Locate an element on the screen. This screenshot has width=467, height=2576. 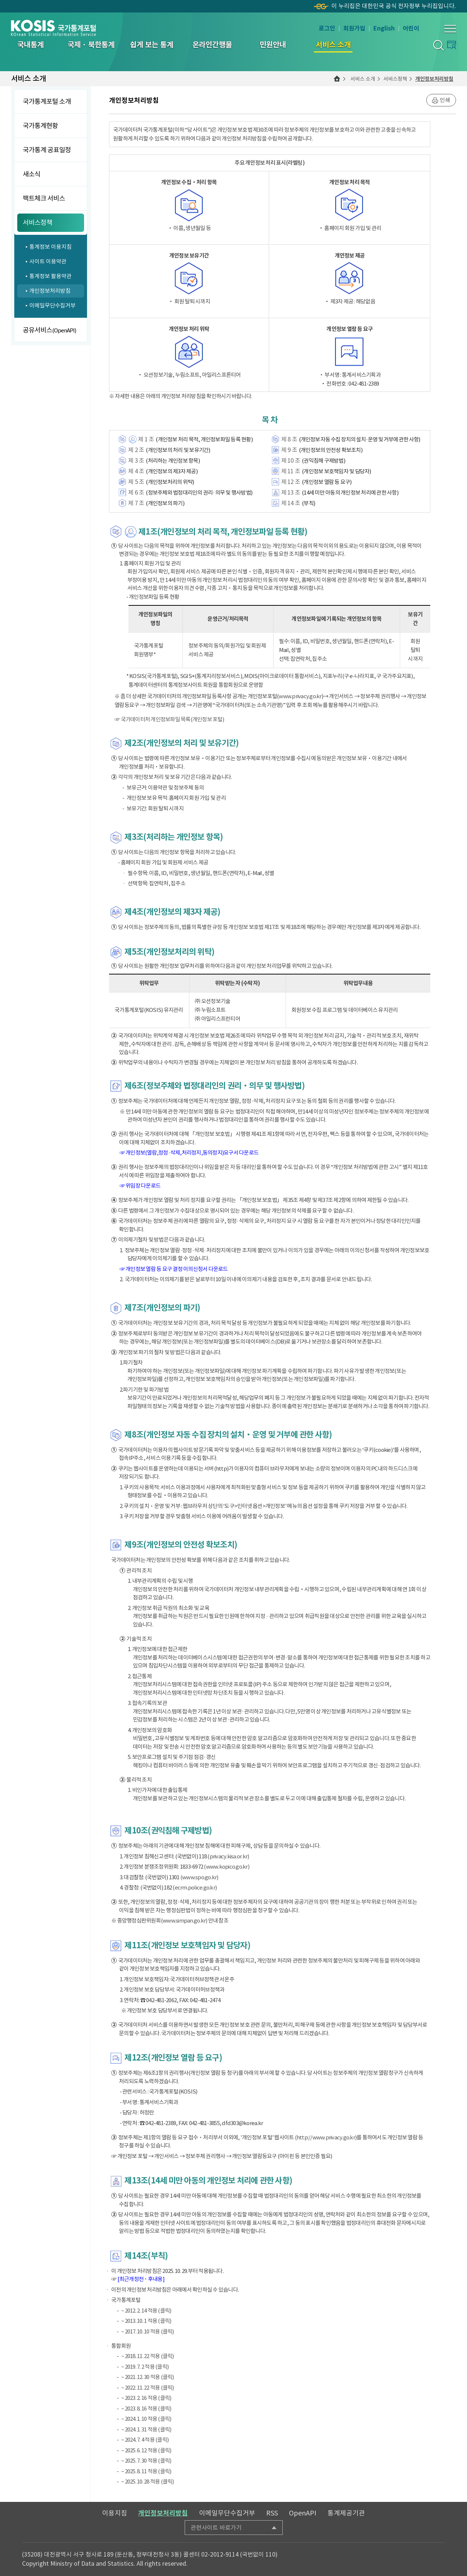
(http://www.privacy.go.kr) is located at coordinates (326, 2137).